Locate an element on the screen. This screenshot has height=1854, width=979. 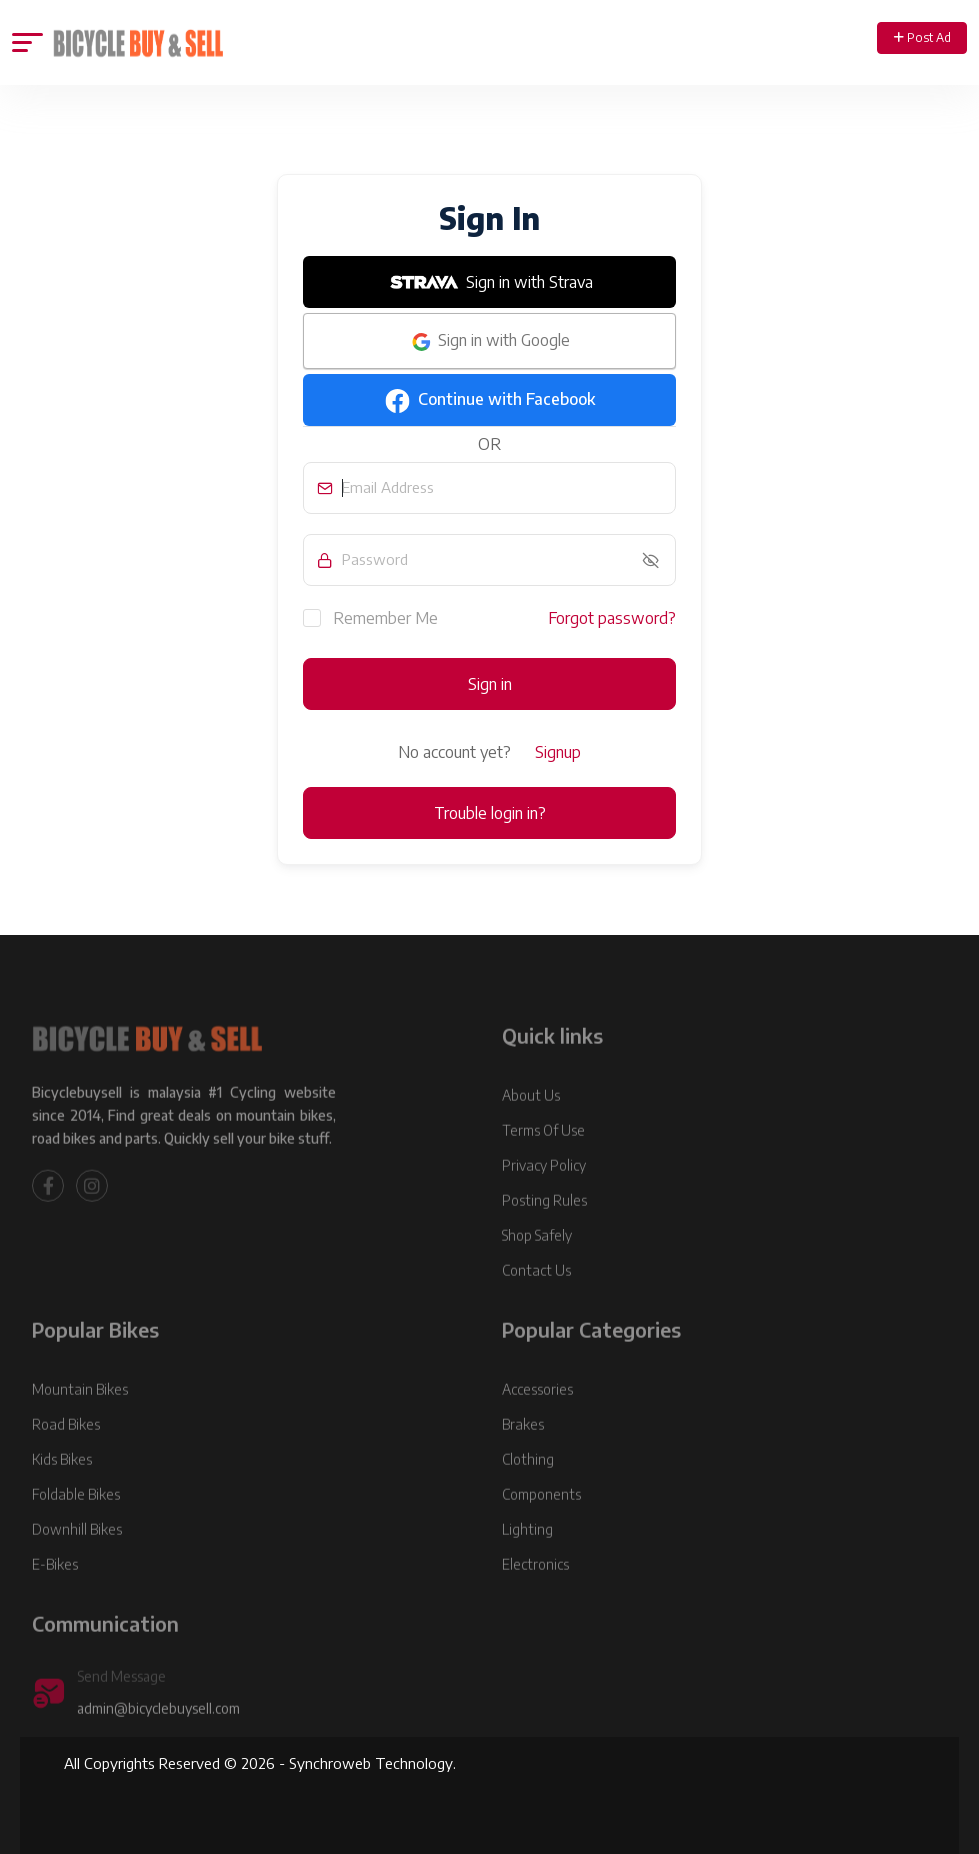
Posting Rules is located at coordinates (544, 1227).